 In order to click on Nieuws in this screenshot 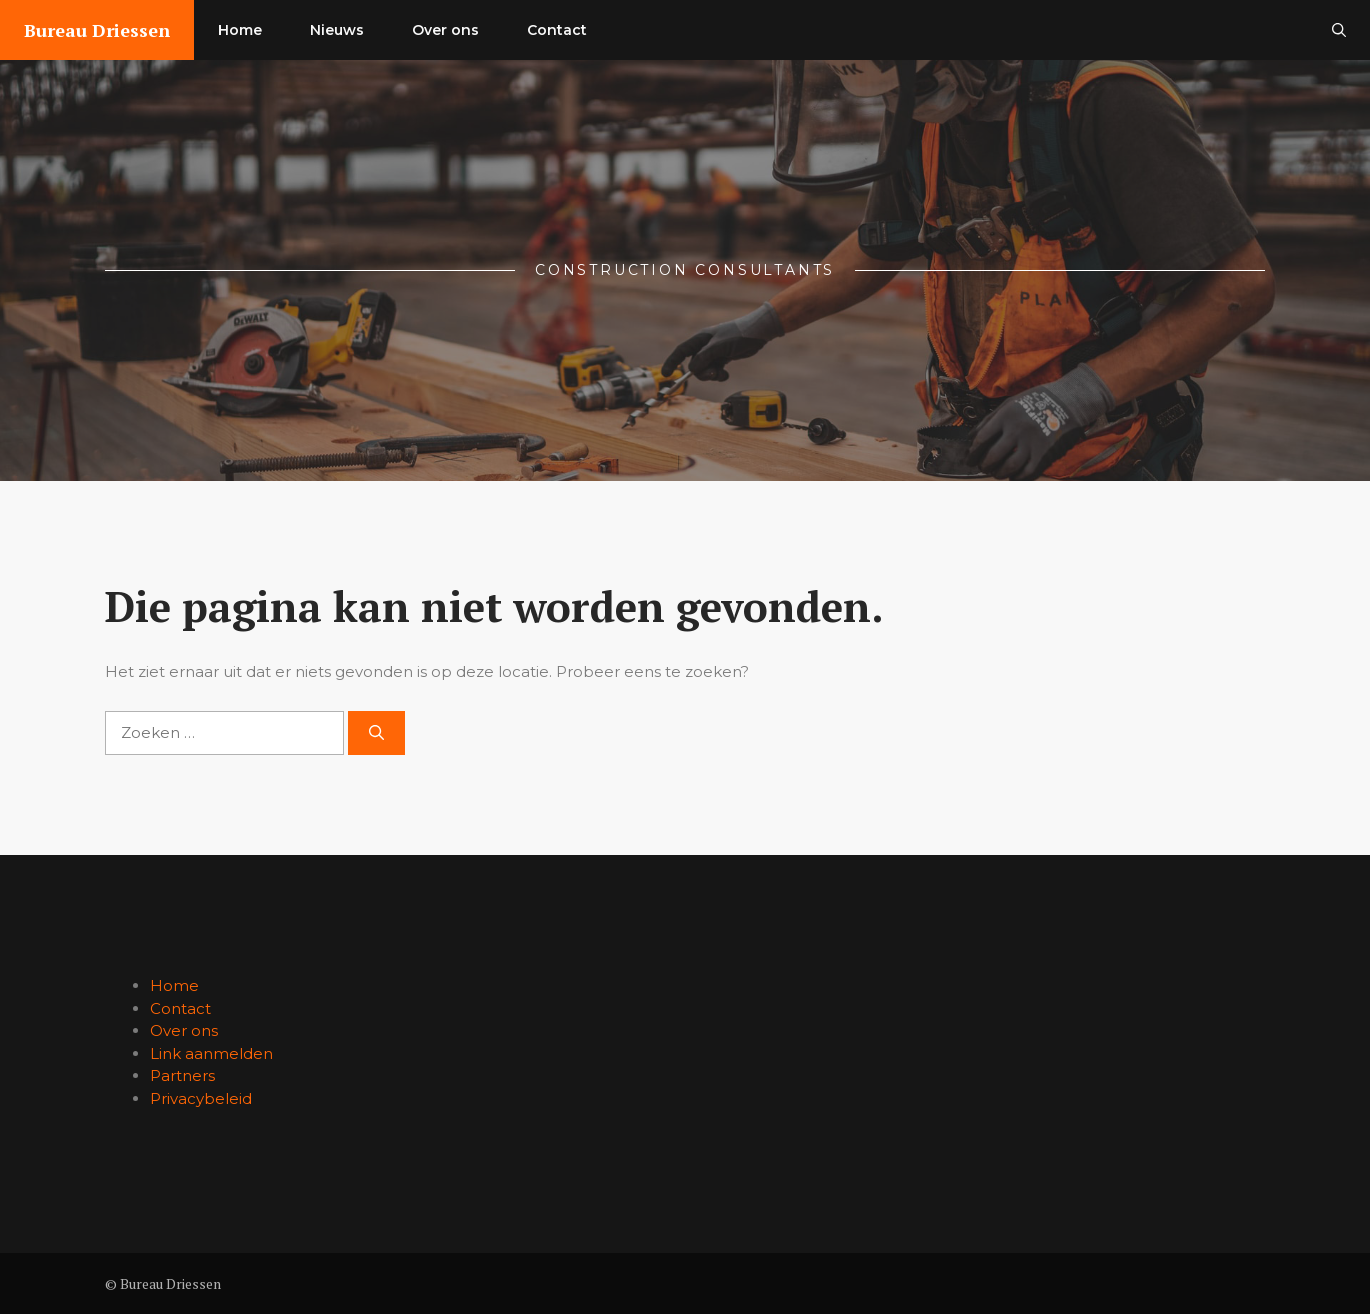, I will do `click(337, 30)`.